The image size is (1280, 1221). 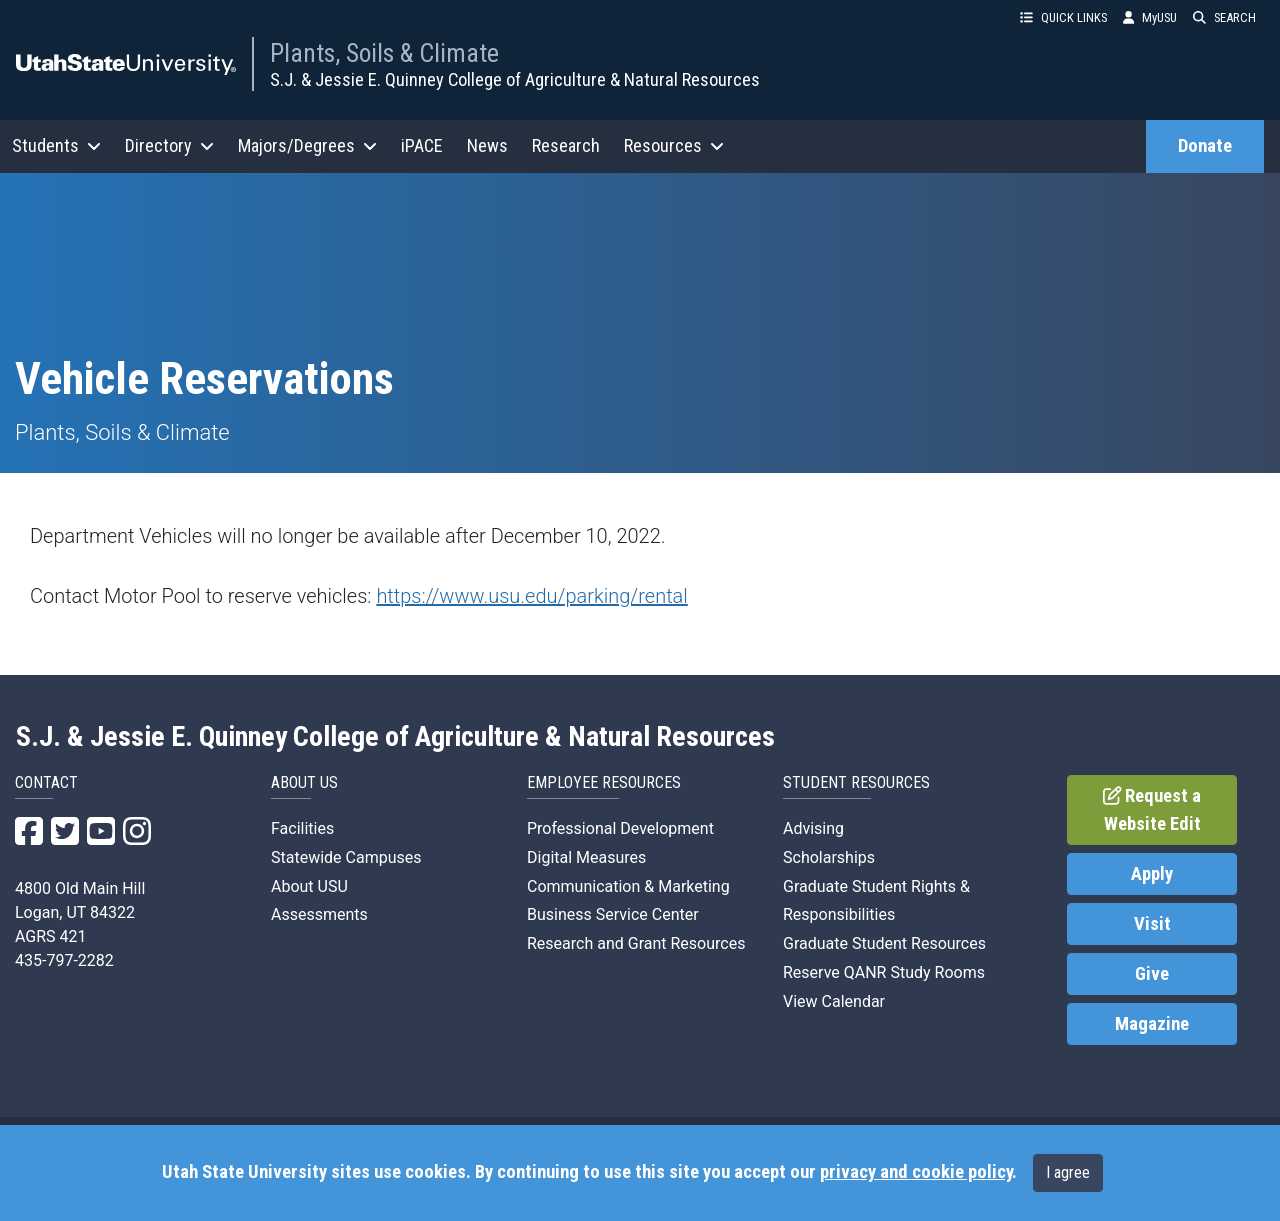 What do you see at coordinates (309, 886) in the screenshot?
I see `About USU` at bounding box center [309, 886].